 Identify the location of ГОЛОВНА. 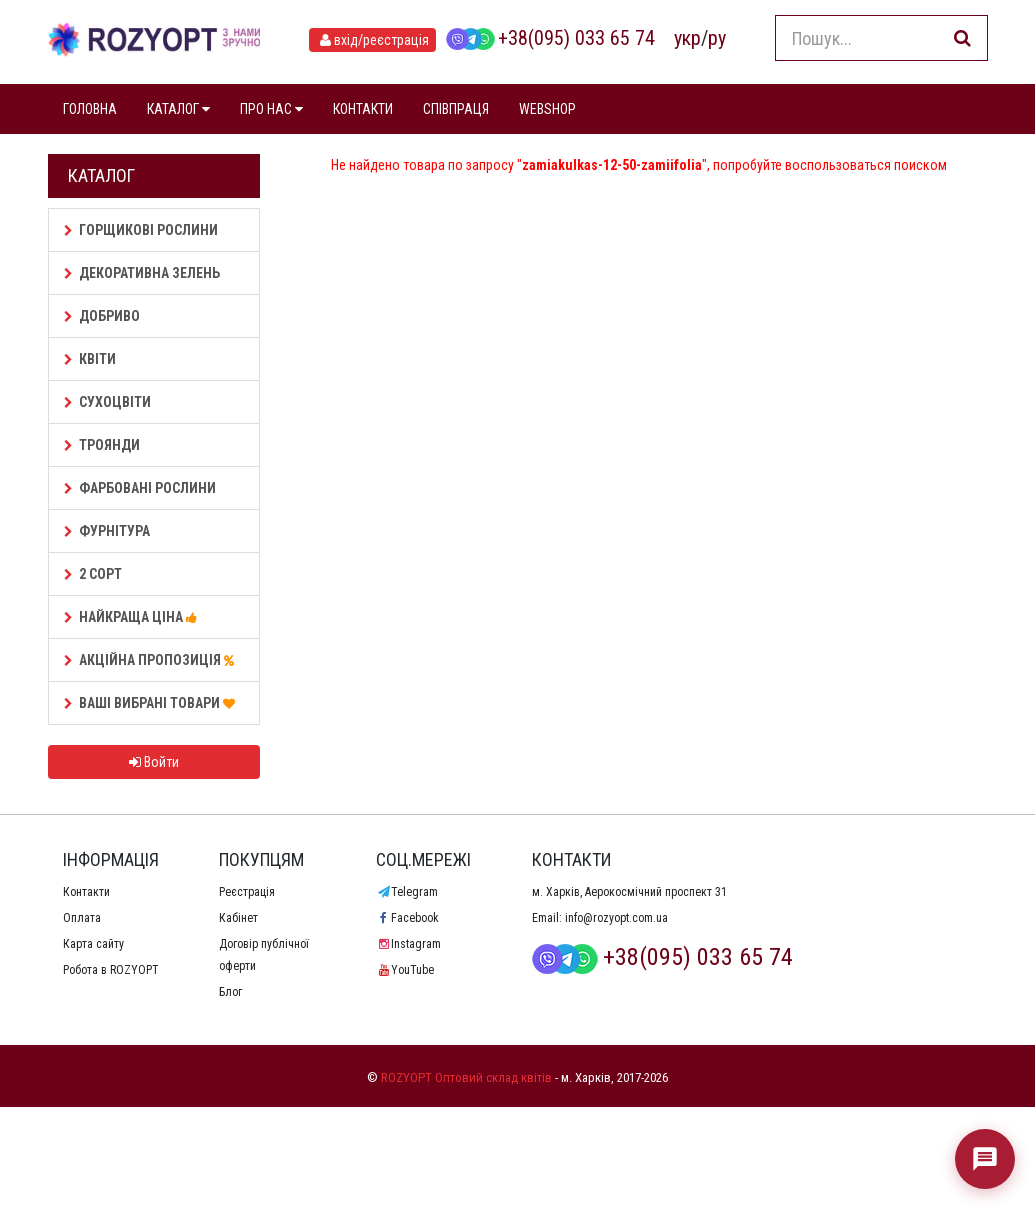
(90, 109).